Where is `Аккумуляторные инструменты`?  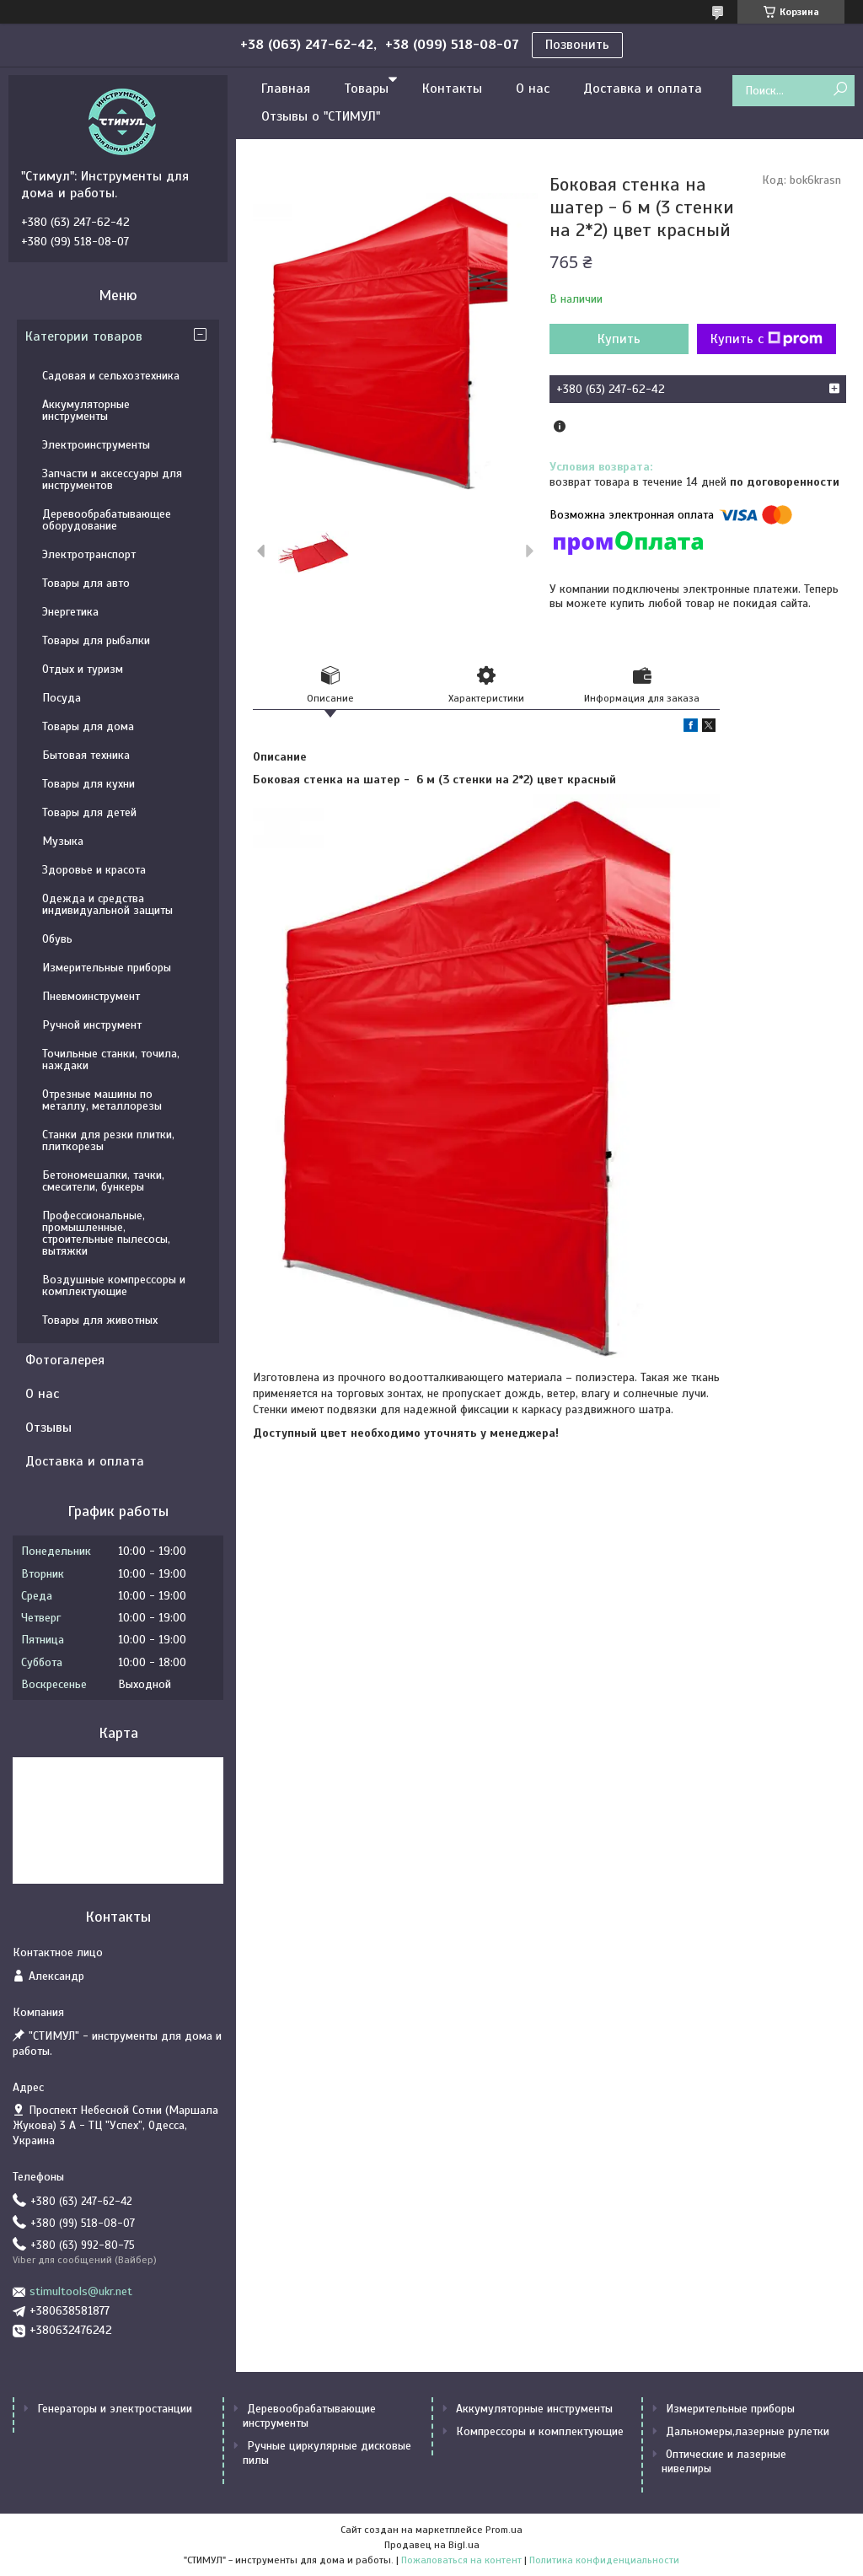 Аккумуляторные инструменты is located at coordinates (86, 410).